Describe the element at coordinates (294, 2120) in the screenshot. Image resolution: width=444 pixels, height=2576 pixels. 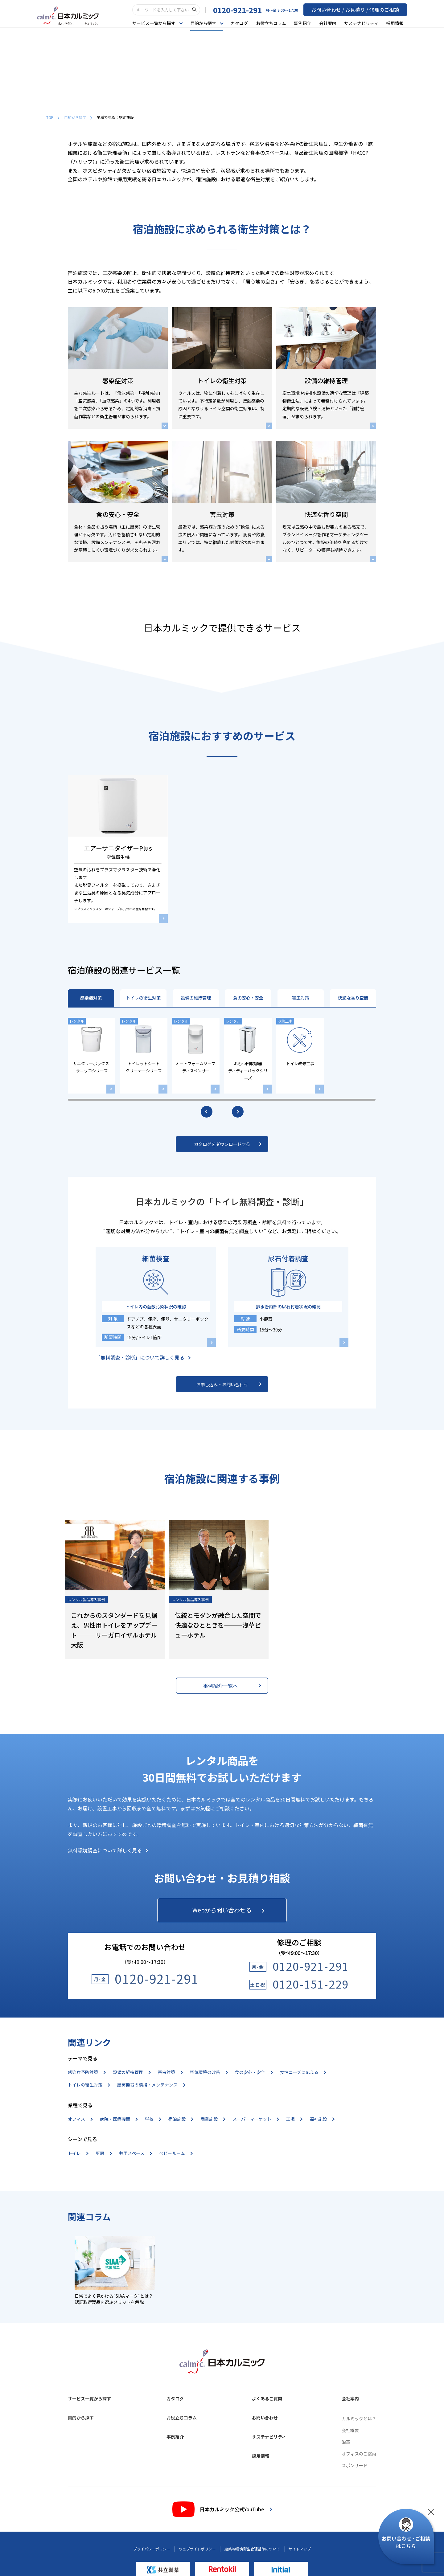
I see `工場` at that location.